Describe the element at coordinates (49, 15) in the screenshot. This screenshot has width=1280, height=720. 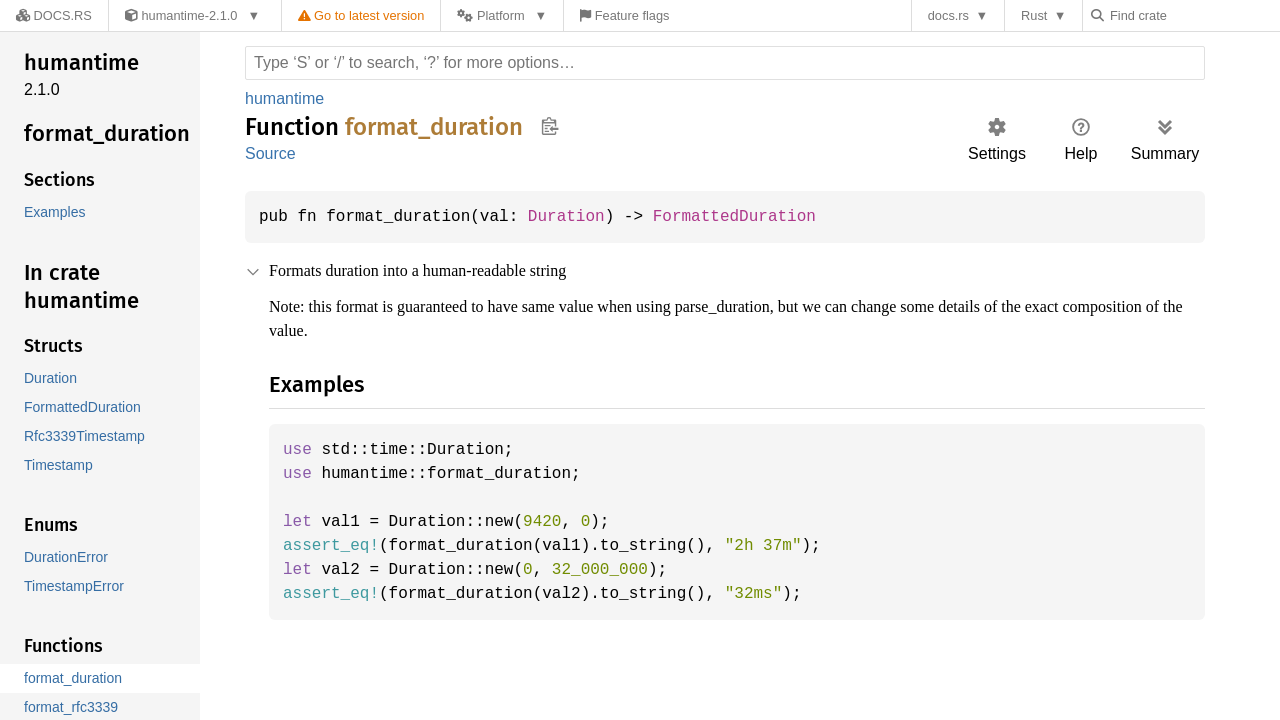
I see `[Docs.rs]` at that location.